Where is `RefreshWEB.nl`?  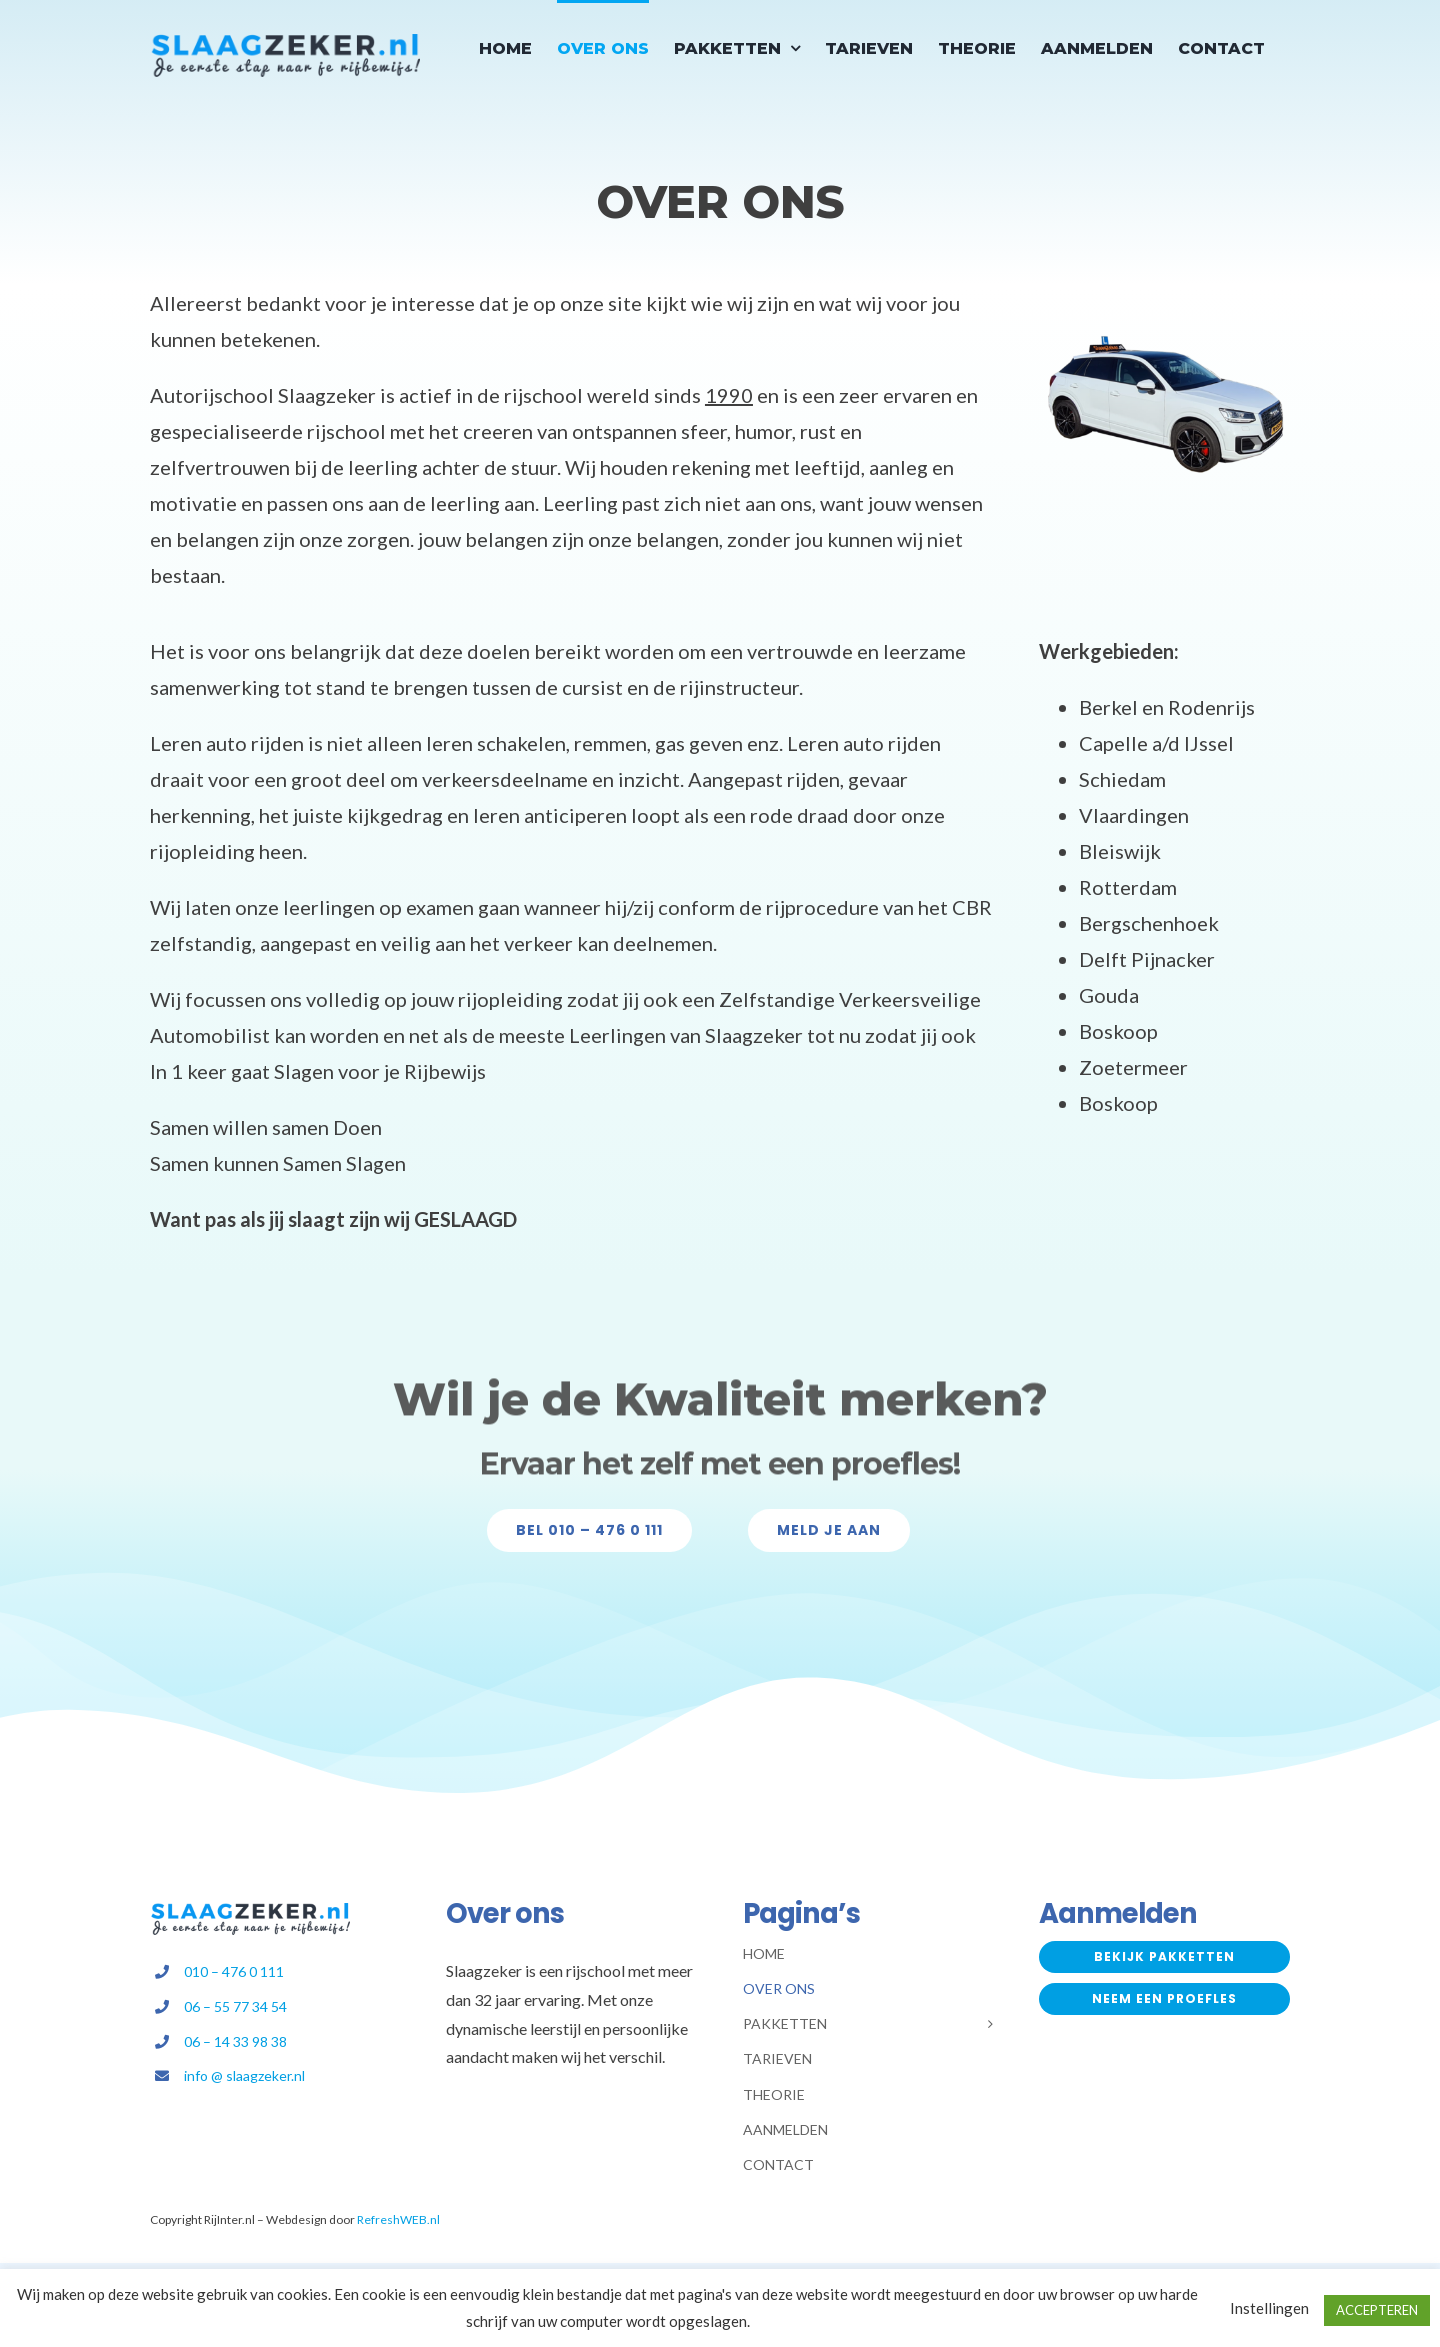
RefreshWEB.nl is located at coordinates (398, 2219).